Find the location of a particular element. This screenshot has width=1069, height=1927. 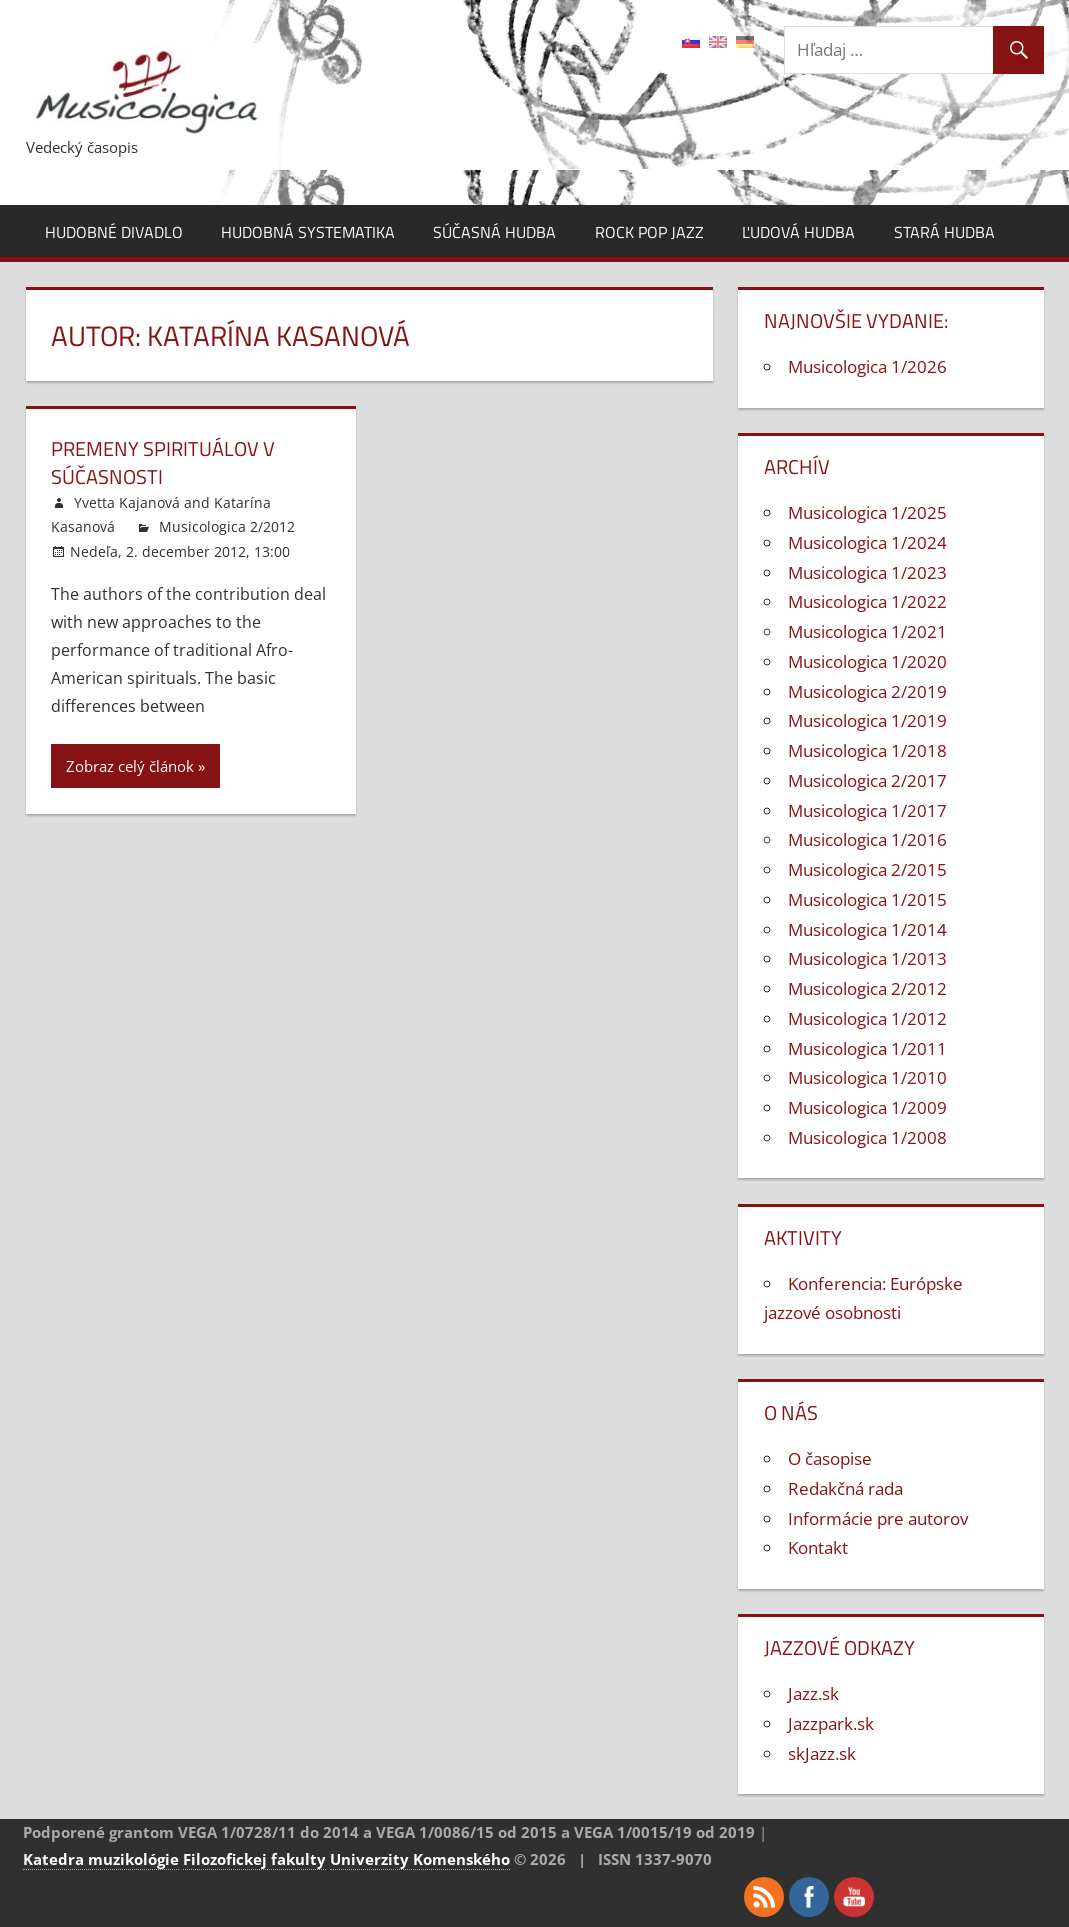

Katedra muzikológie is located at coordinates (101, 1859).